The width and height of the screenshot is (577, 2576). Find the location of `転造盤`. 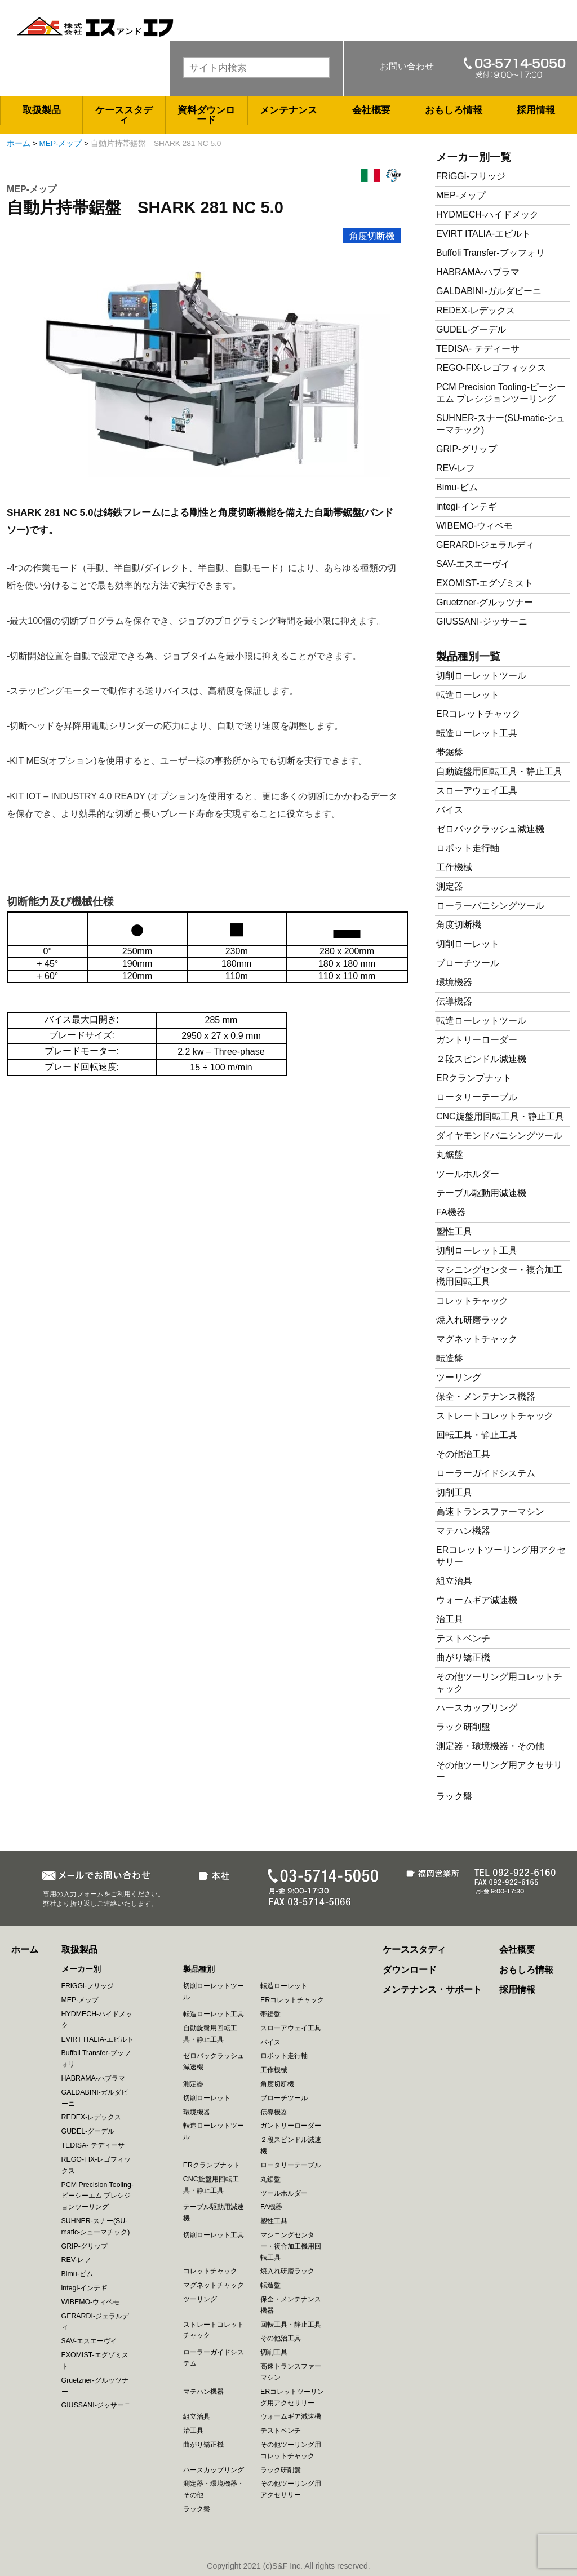

転造盤 is located at coordinates (449, 1358).